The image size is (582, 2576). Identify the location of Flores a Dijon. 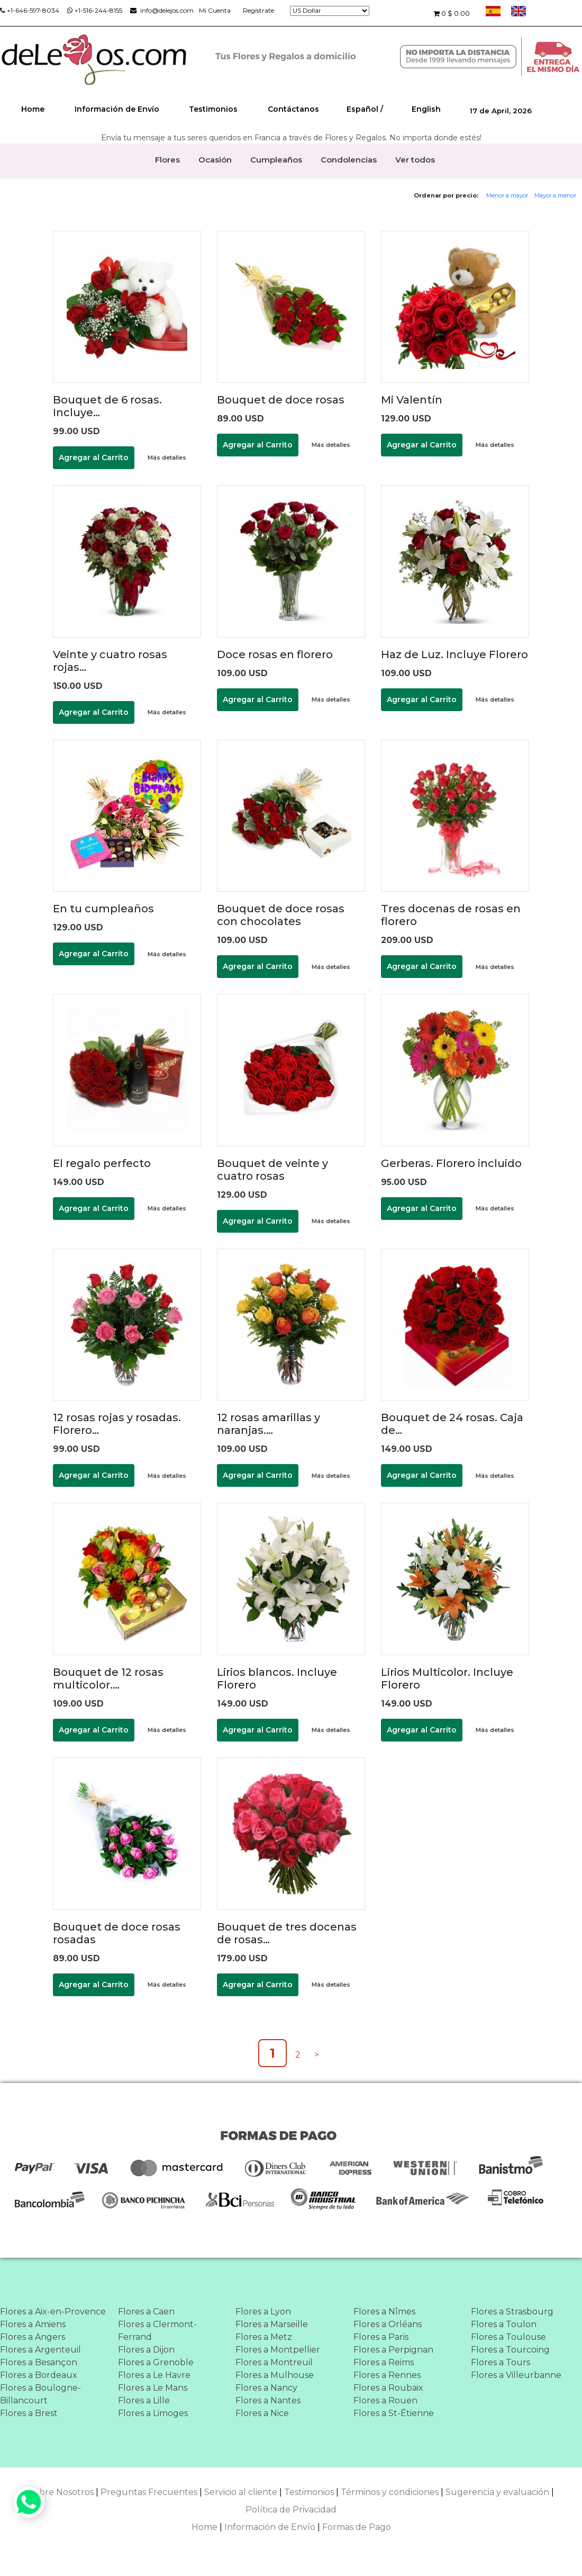
(146, 2350).